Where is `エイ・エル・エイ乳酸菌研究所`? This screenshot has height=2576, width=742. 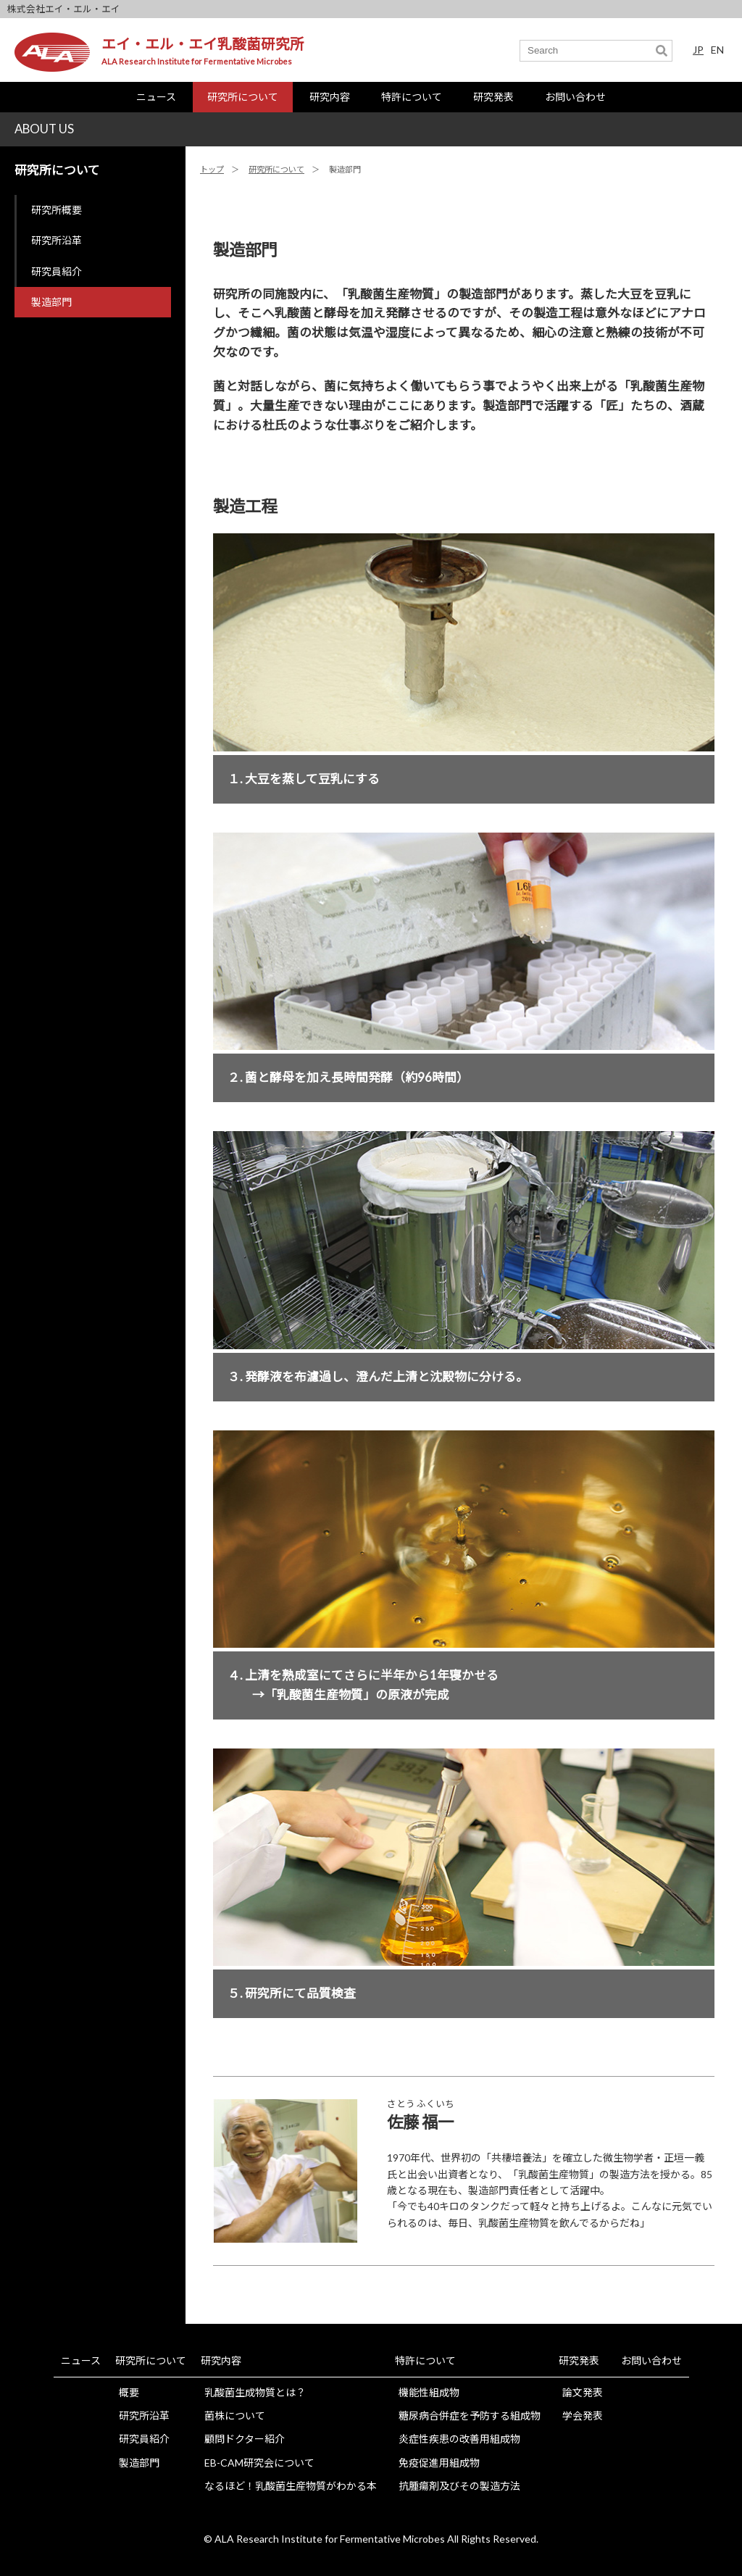 エイ・エル・エイ乳酸菌研究所 is located at coordinates (202, 44).